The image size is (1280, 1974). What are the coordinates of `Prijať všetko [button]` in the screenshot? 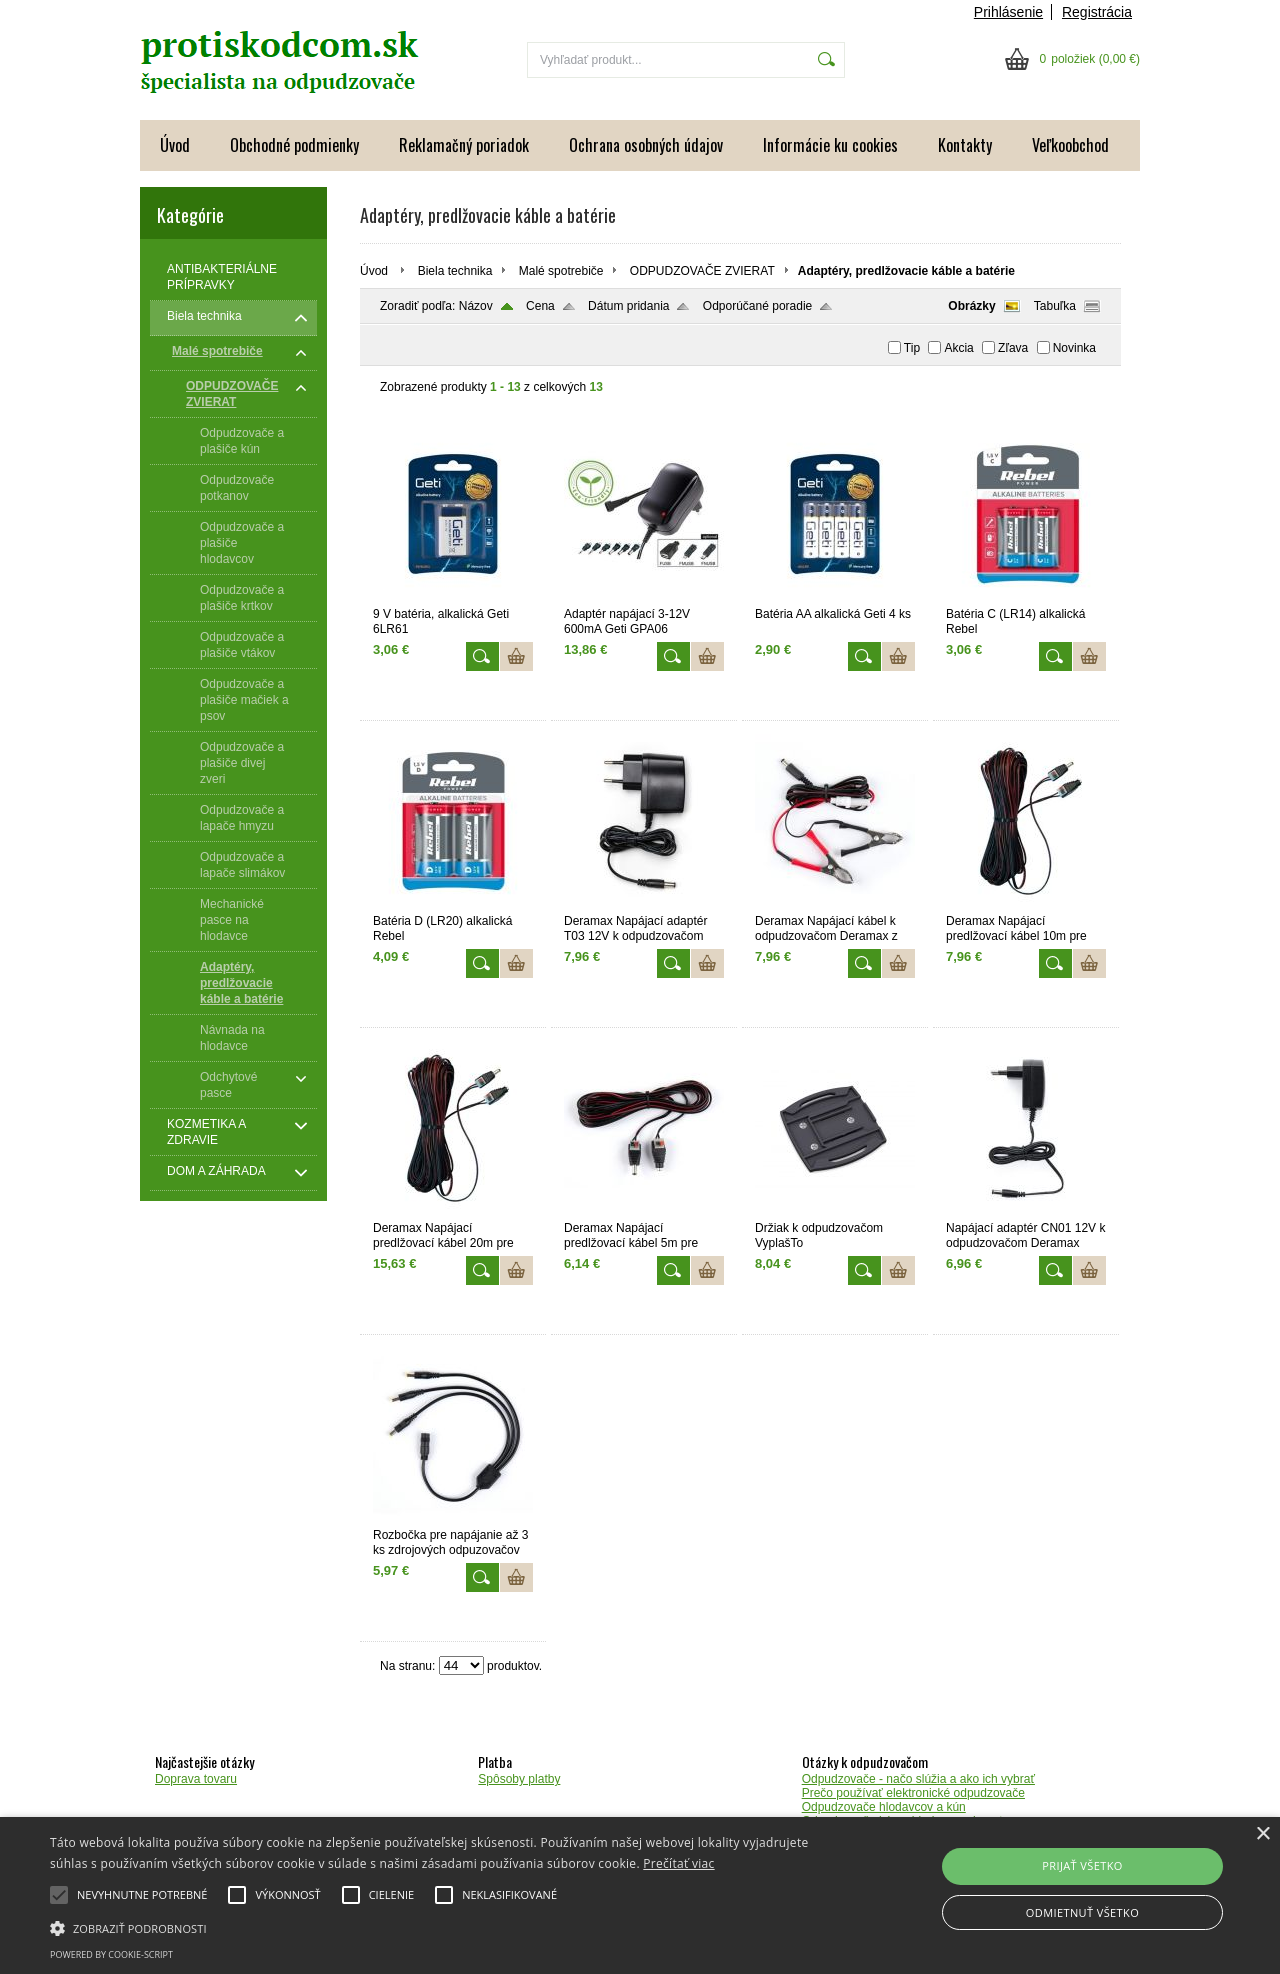 It's located at (1082, 1865).